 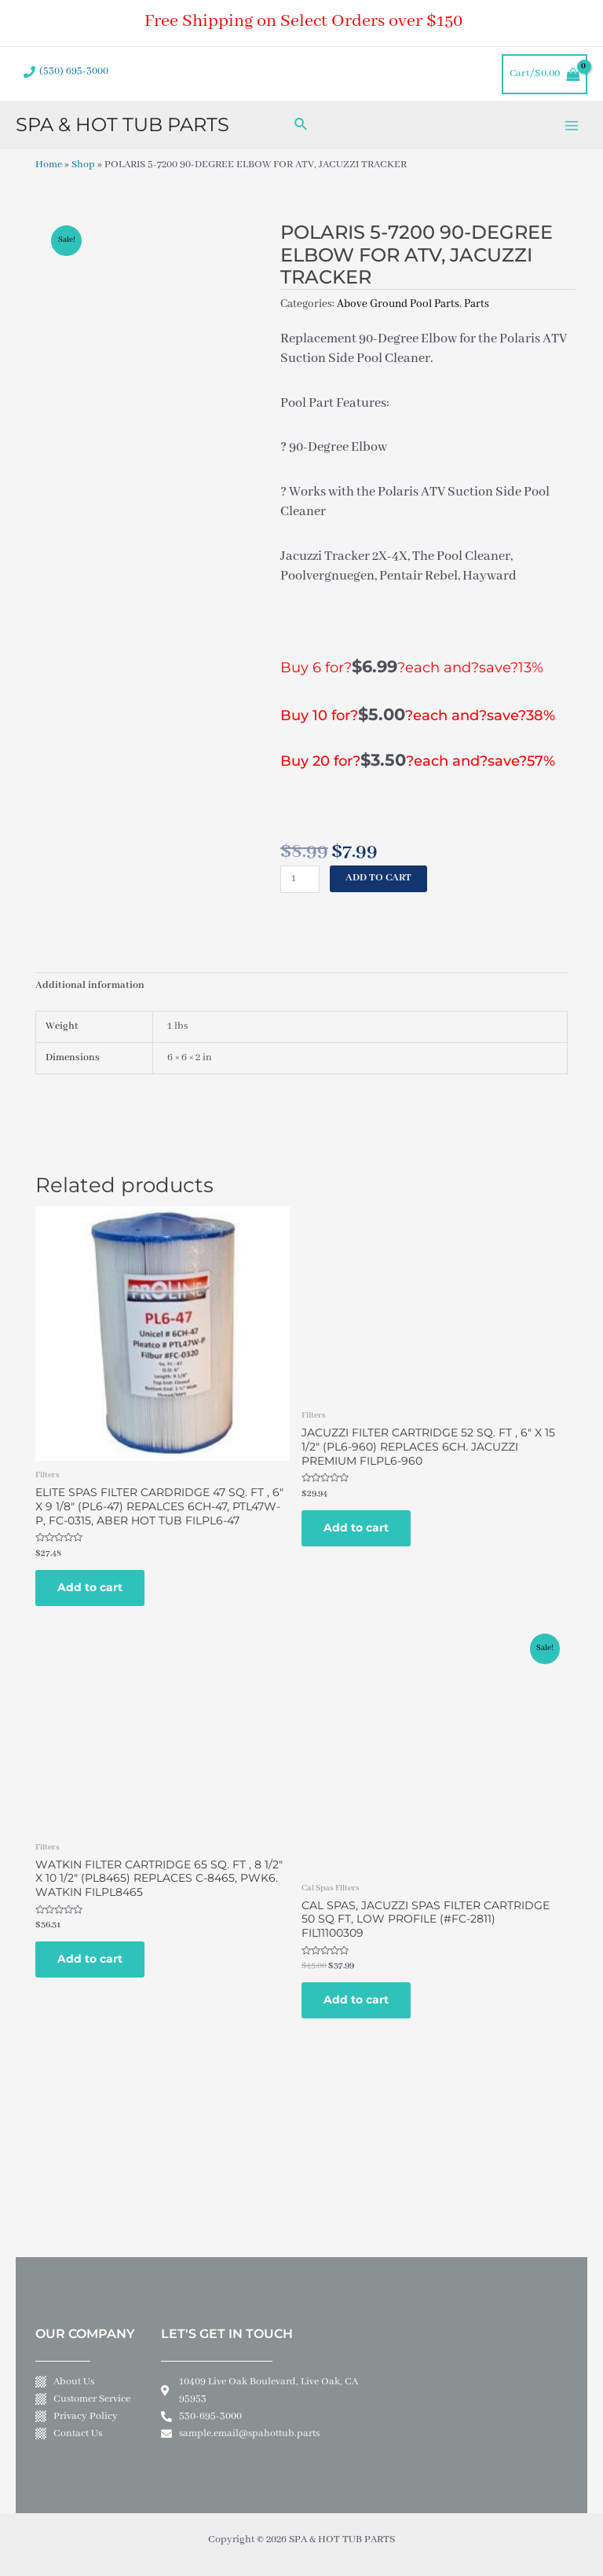 What do you see at coordinates (476, 304) in the screenshot?
I see `Parts` at bounding box center [476, 304].